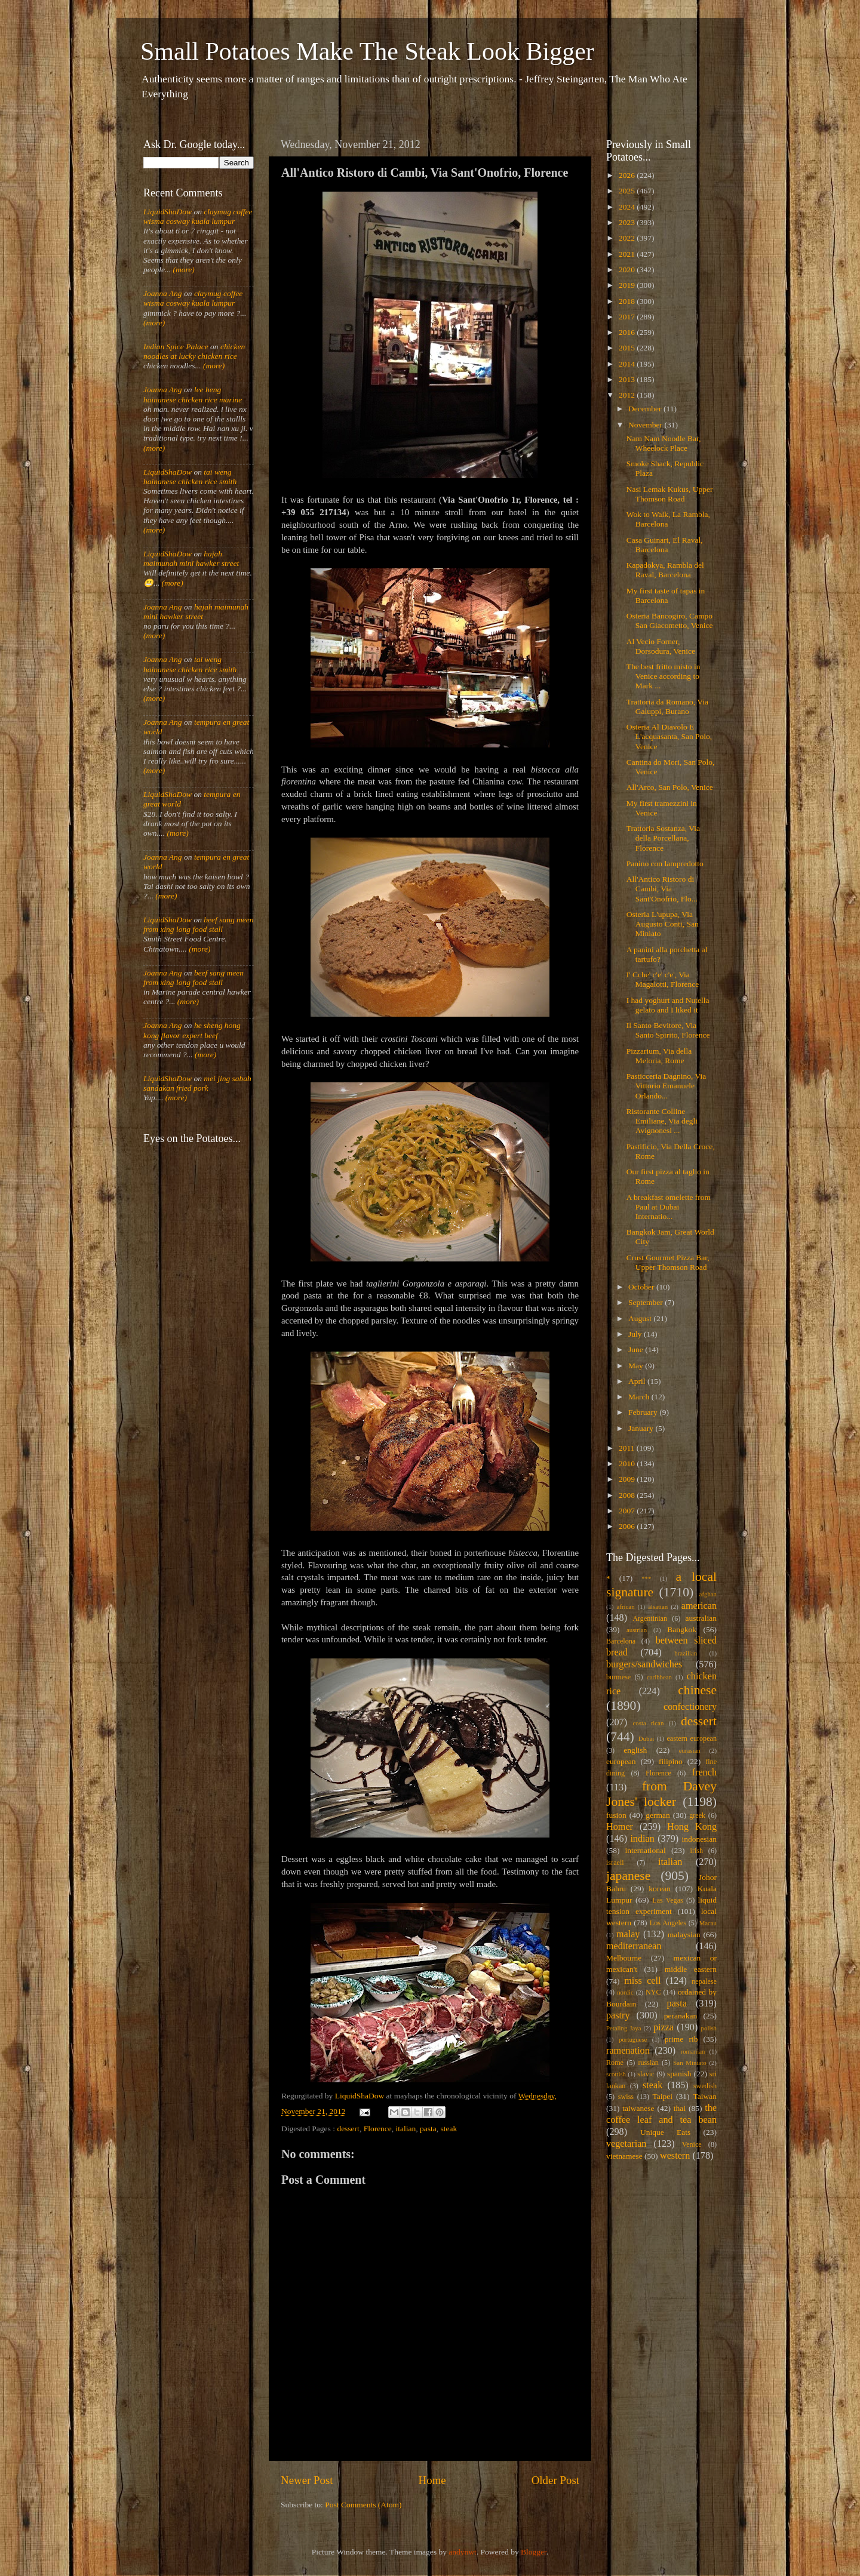  What do you see at coordinates (363, 2504) in the screenshot?
I see `Post Comments (Atom)` at bounding box center [363, 2504].